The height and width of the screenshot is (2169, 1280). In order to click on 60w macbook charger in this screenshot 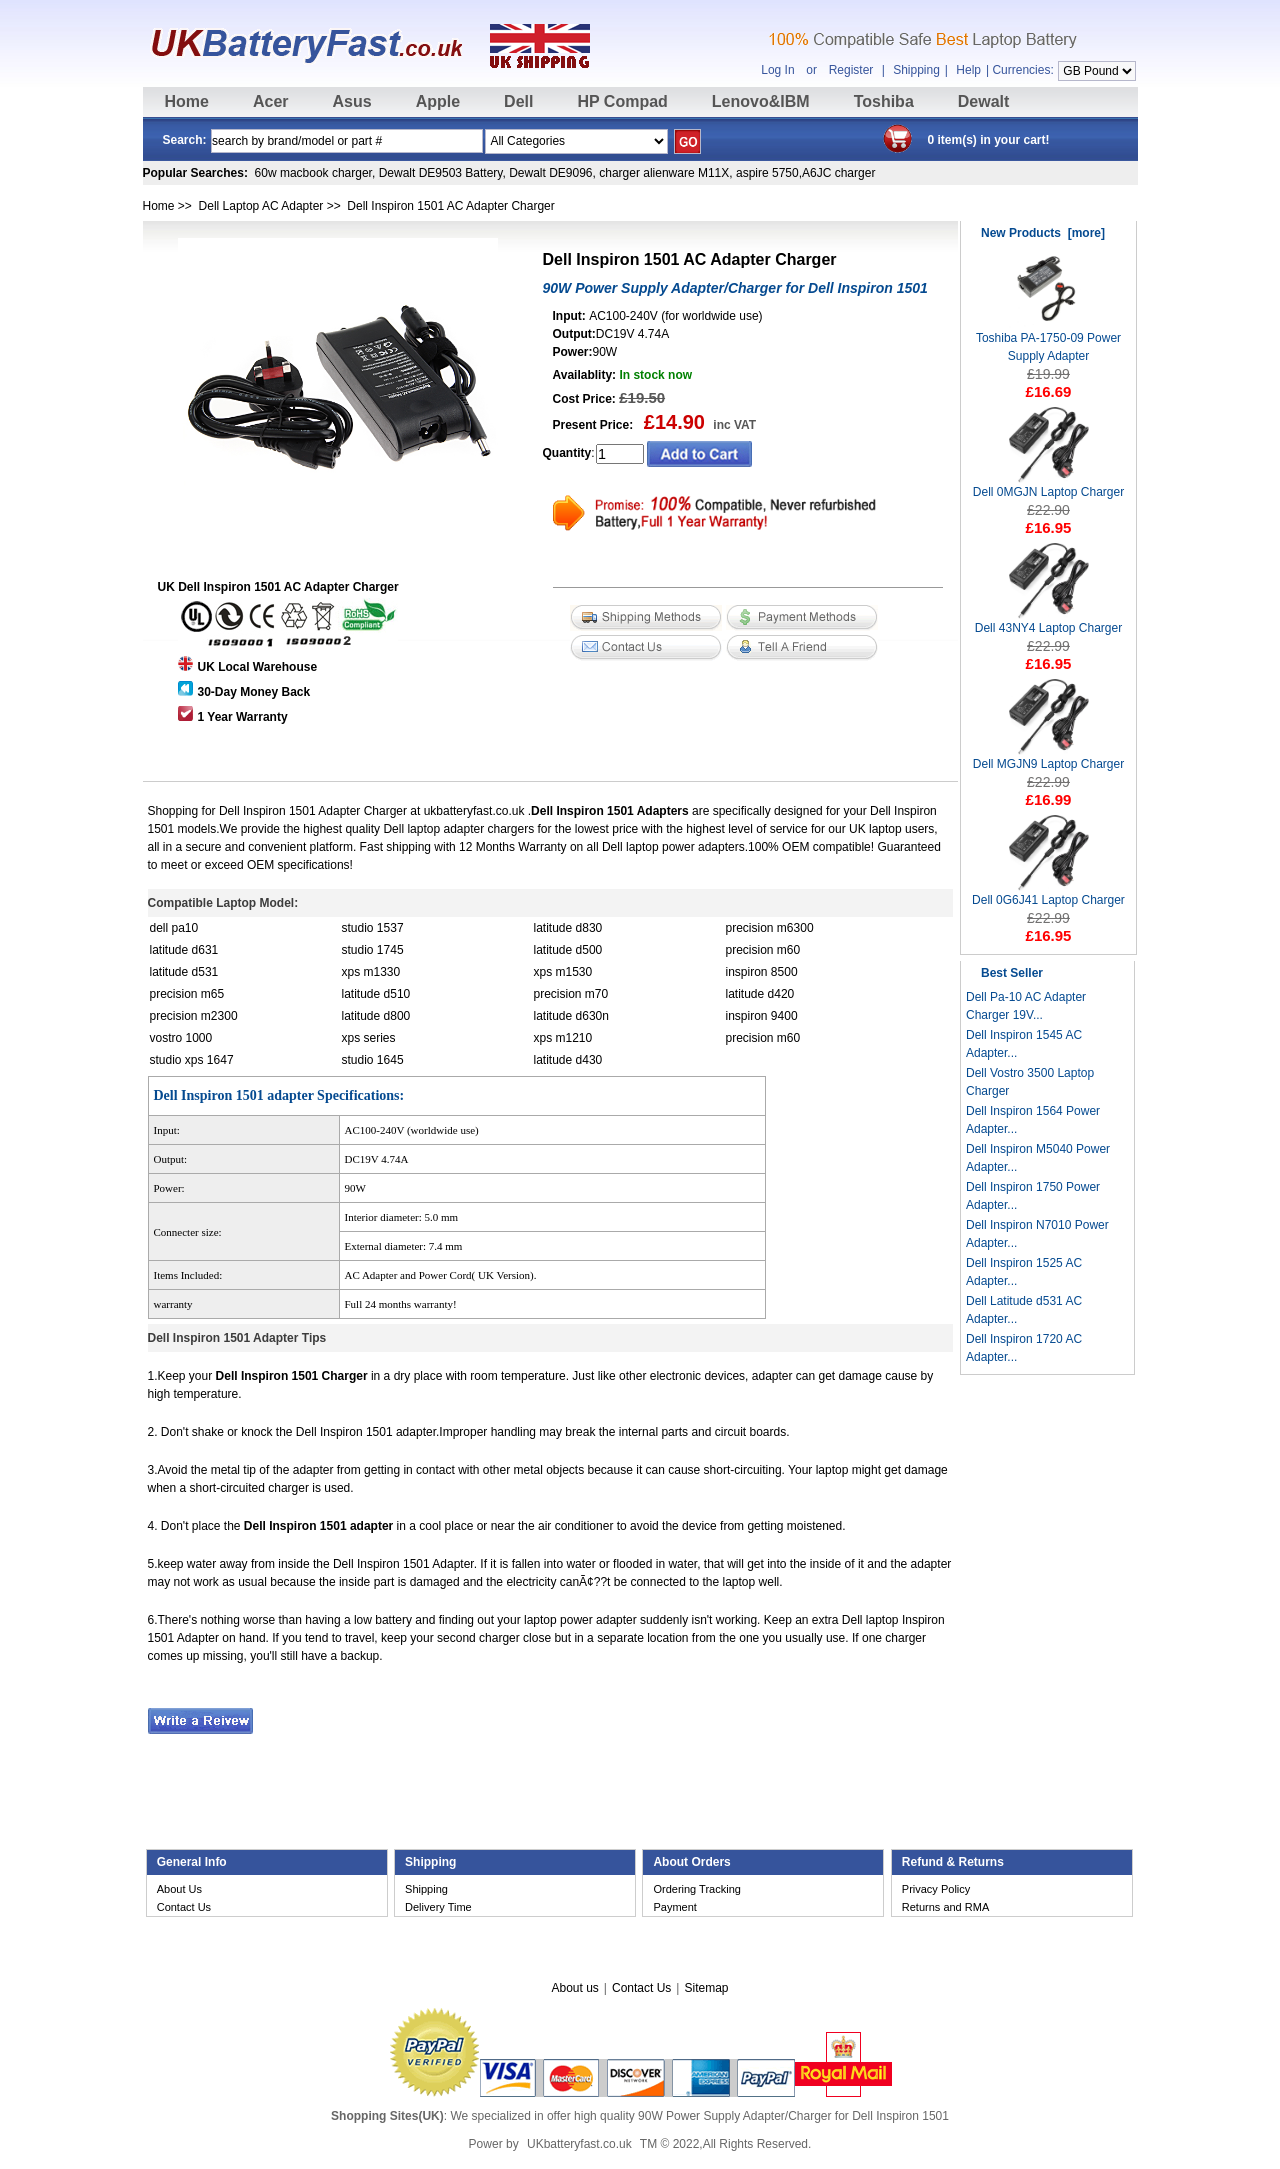, I will do `click(313, 173)`.